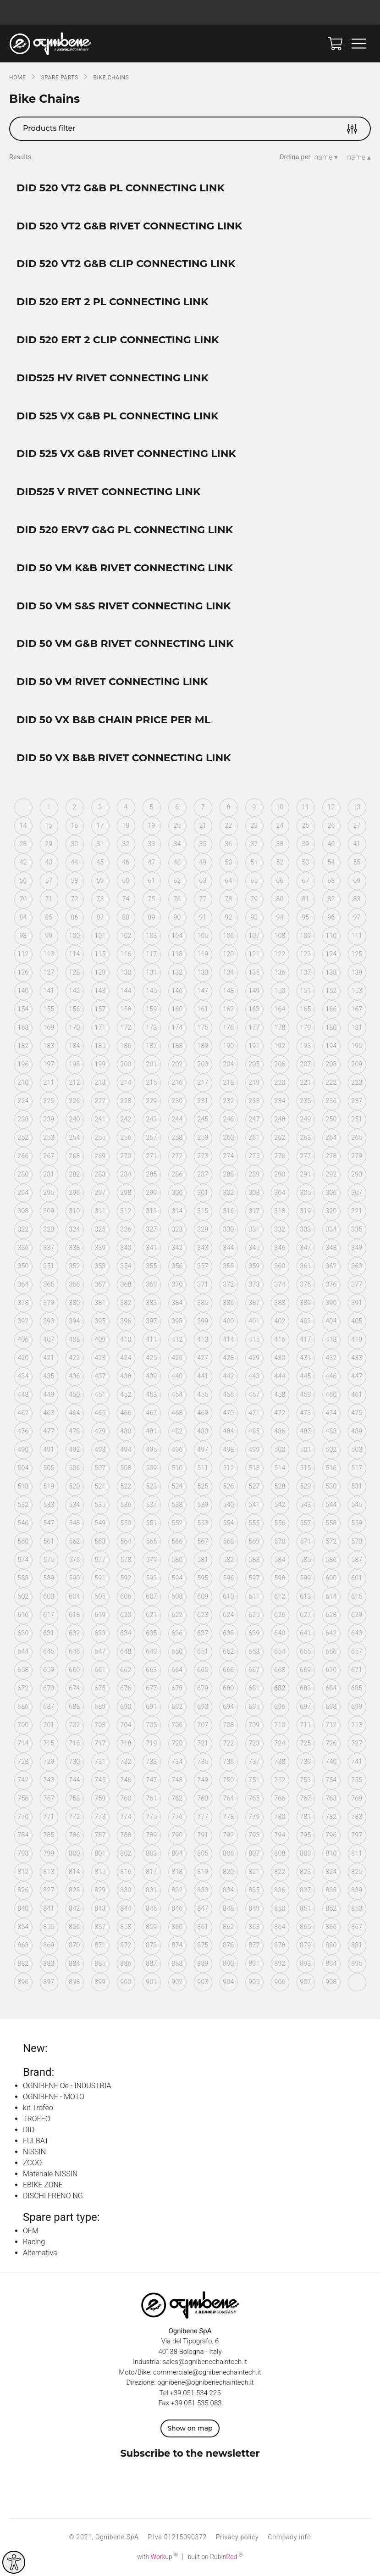 The height and width of the screenshot is (2576, 380). Describe the element at coordinates (125, 935) in the screenshot. I see `102` at that location.